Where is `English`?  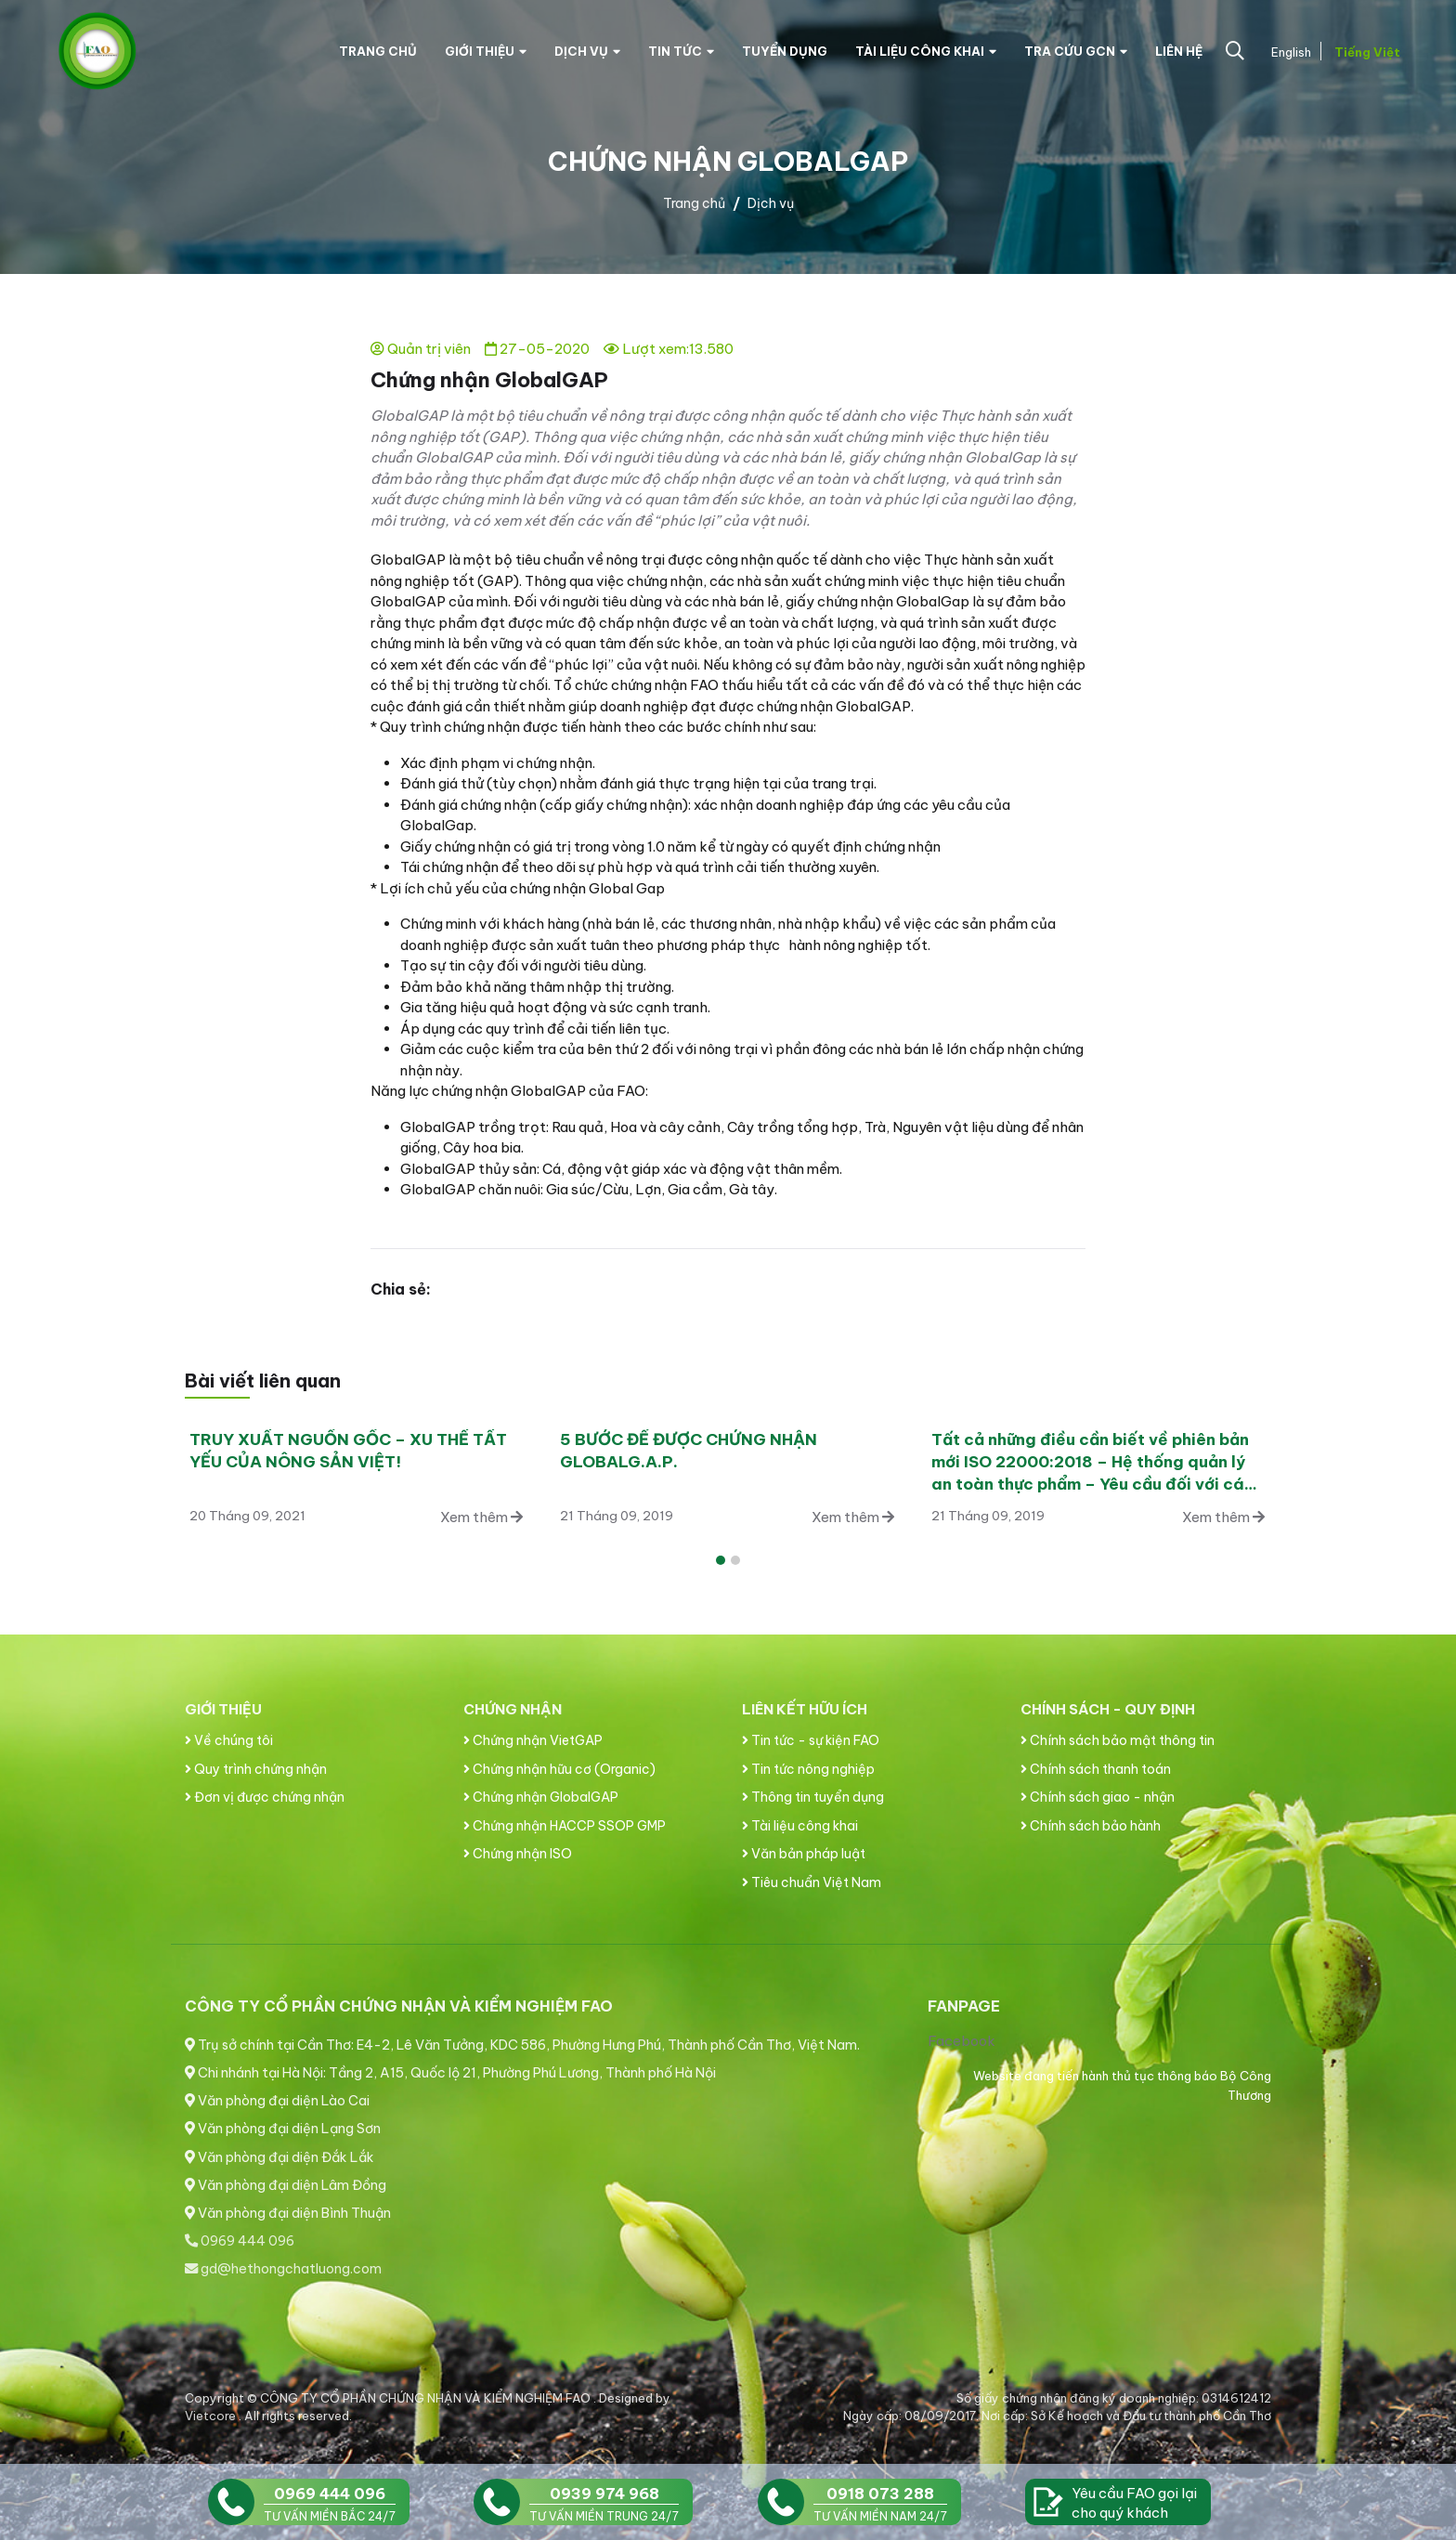
English is located at coordinates (1289, 52).